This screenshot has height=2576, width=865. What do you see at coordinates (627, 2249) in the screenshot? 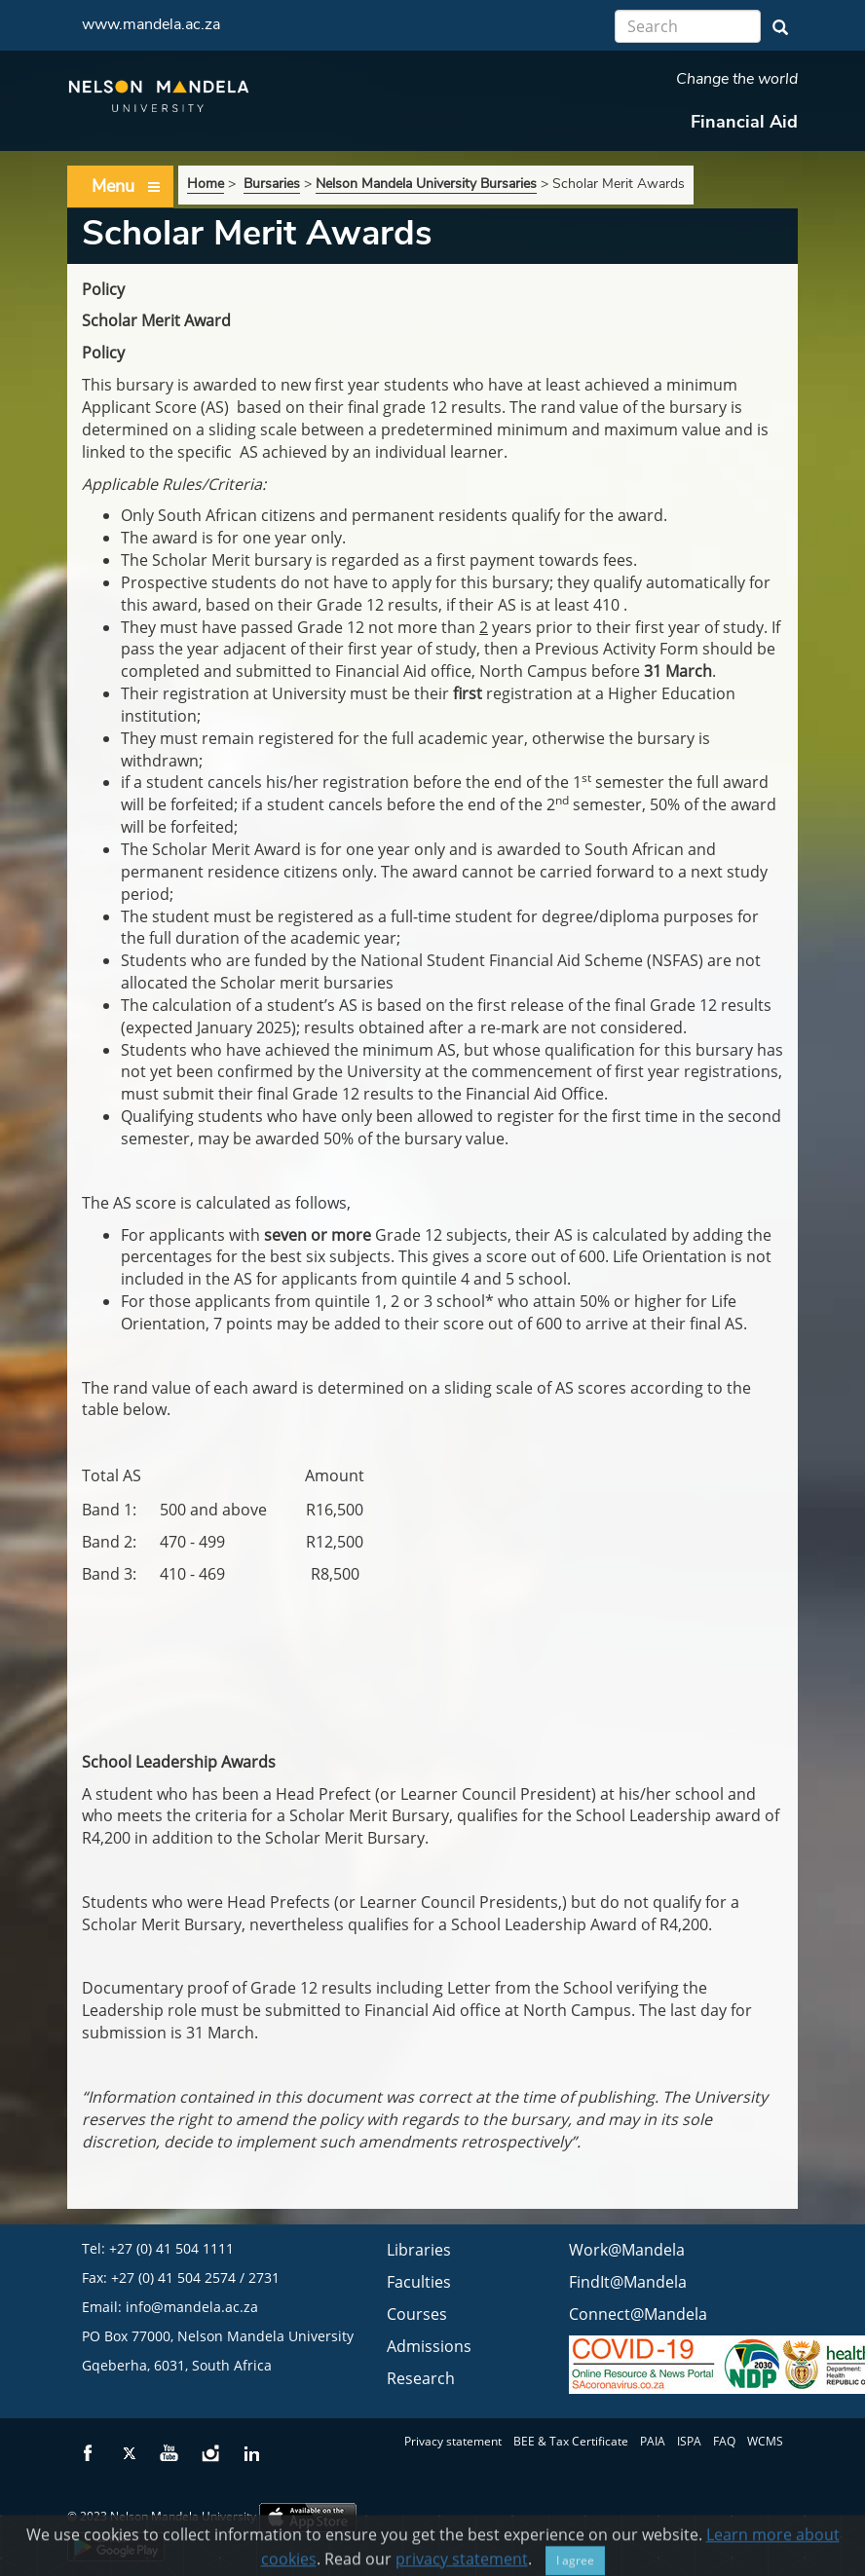
I see `Work@Mandela` at bounding box center [627, 2249].